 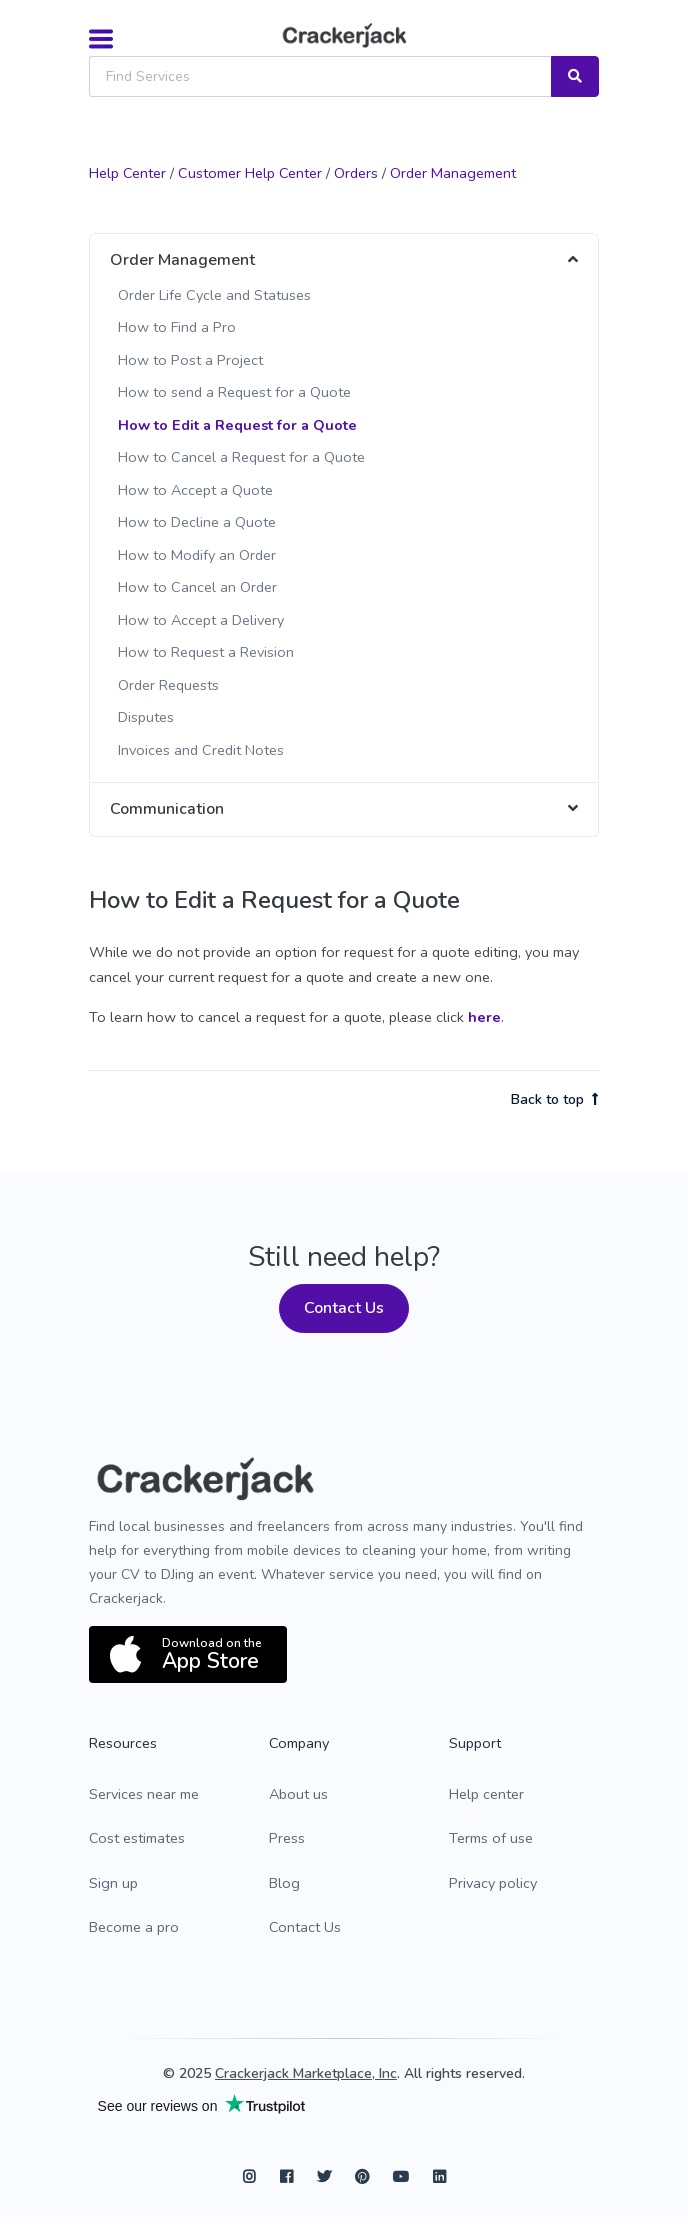 I want to click on Order Requests, so click(x=168, y=685).